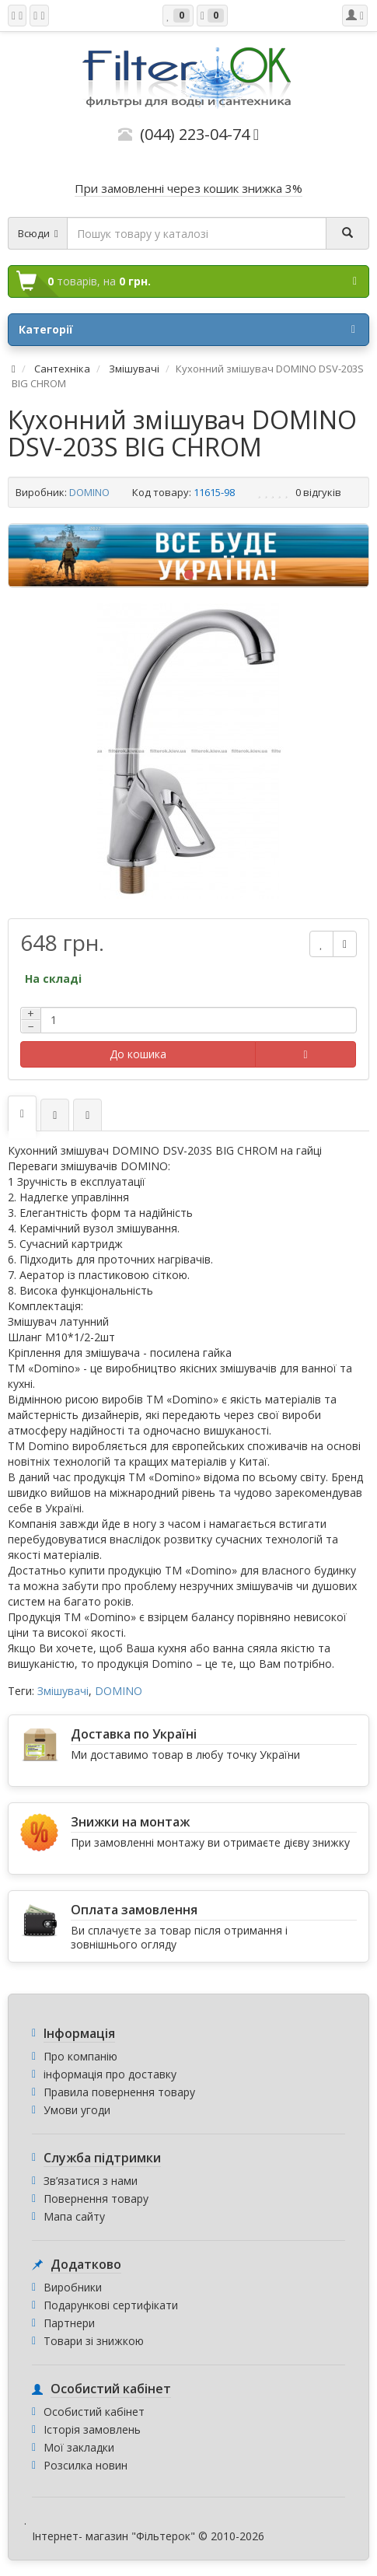 The image size is (377, 2576). What do you see at coordinates (96, 2198) in the screenshot?
I see `Повернення товару` at bounding box center [96, 2198].